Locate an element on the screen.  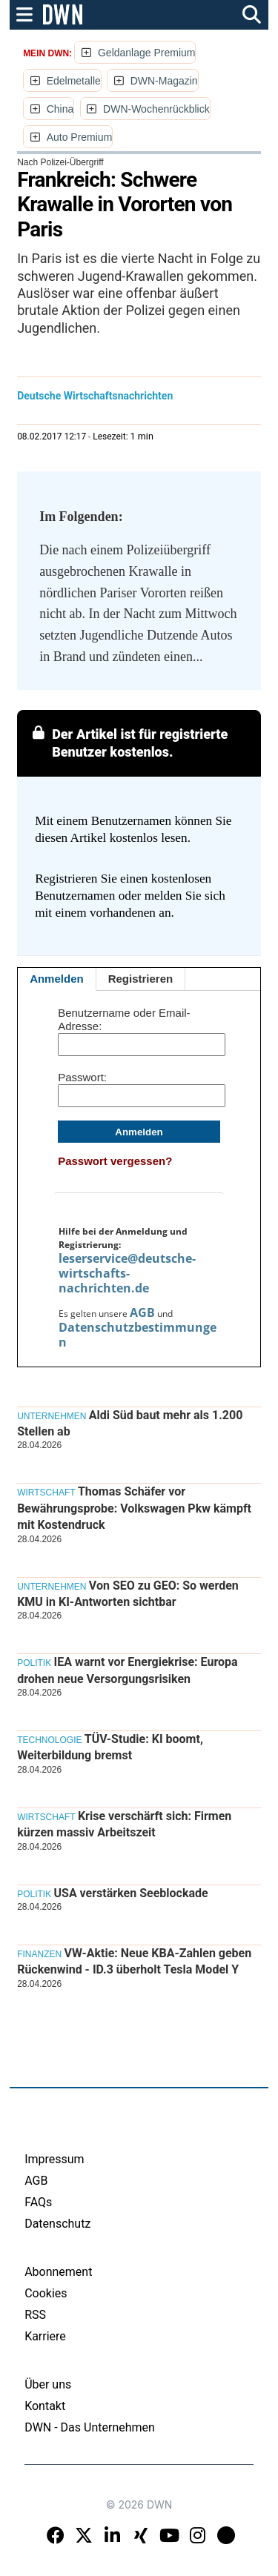
Anmelden is located at coordinates (57, 978).